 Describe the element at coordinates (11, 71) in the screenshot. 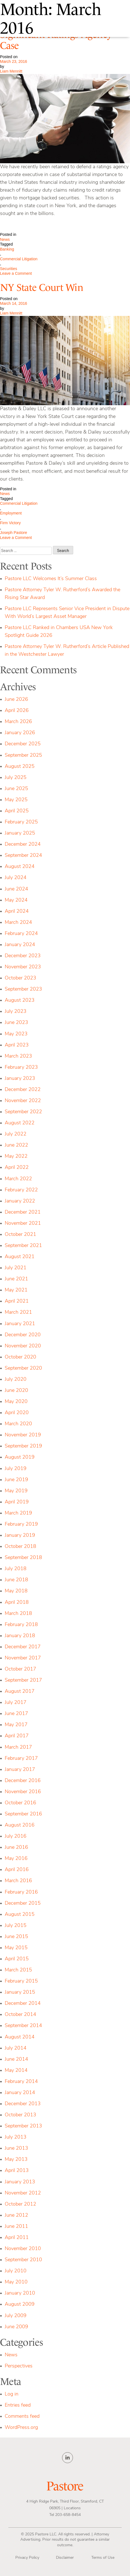

I see `Liam Mennitt` at that location.